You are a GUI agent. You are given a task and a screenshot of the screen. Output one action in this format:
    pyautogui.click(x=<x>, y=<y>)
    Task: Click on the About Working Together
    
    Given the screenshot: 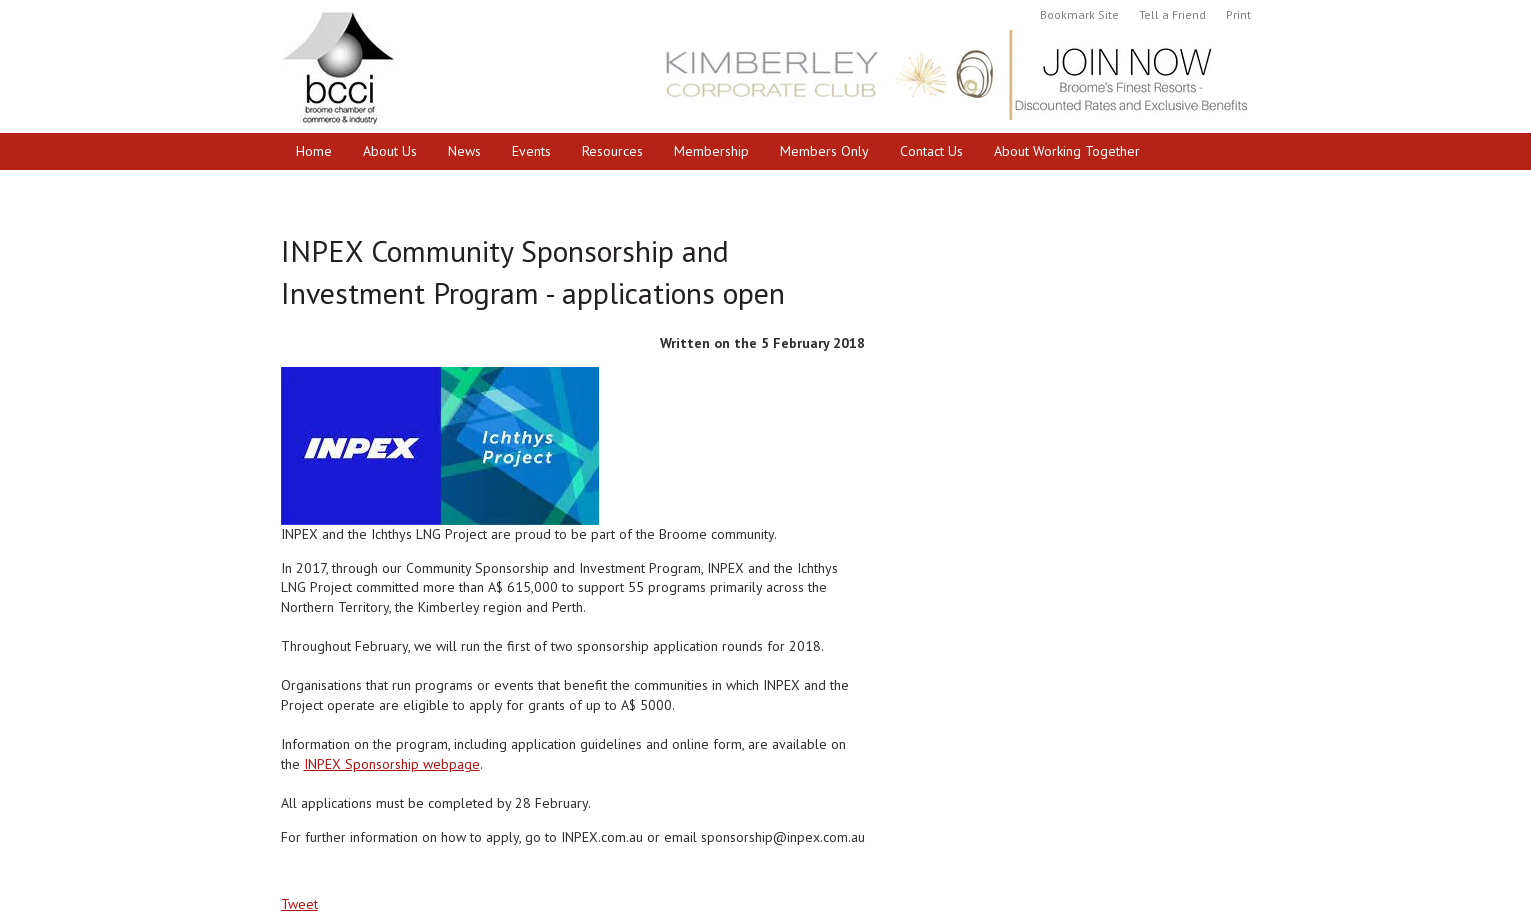 What is the action you would take?
    pyautogui.click(x=1067, y=151)
    